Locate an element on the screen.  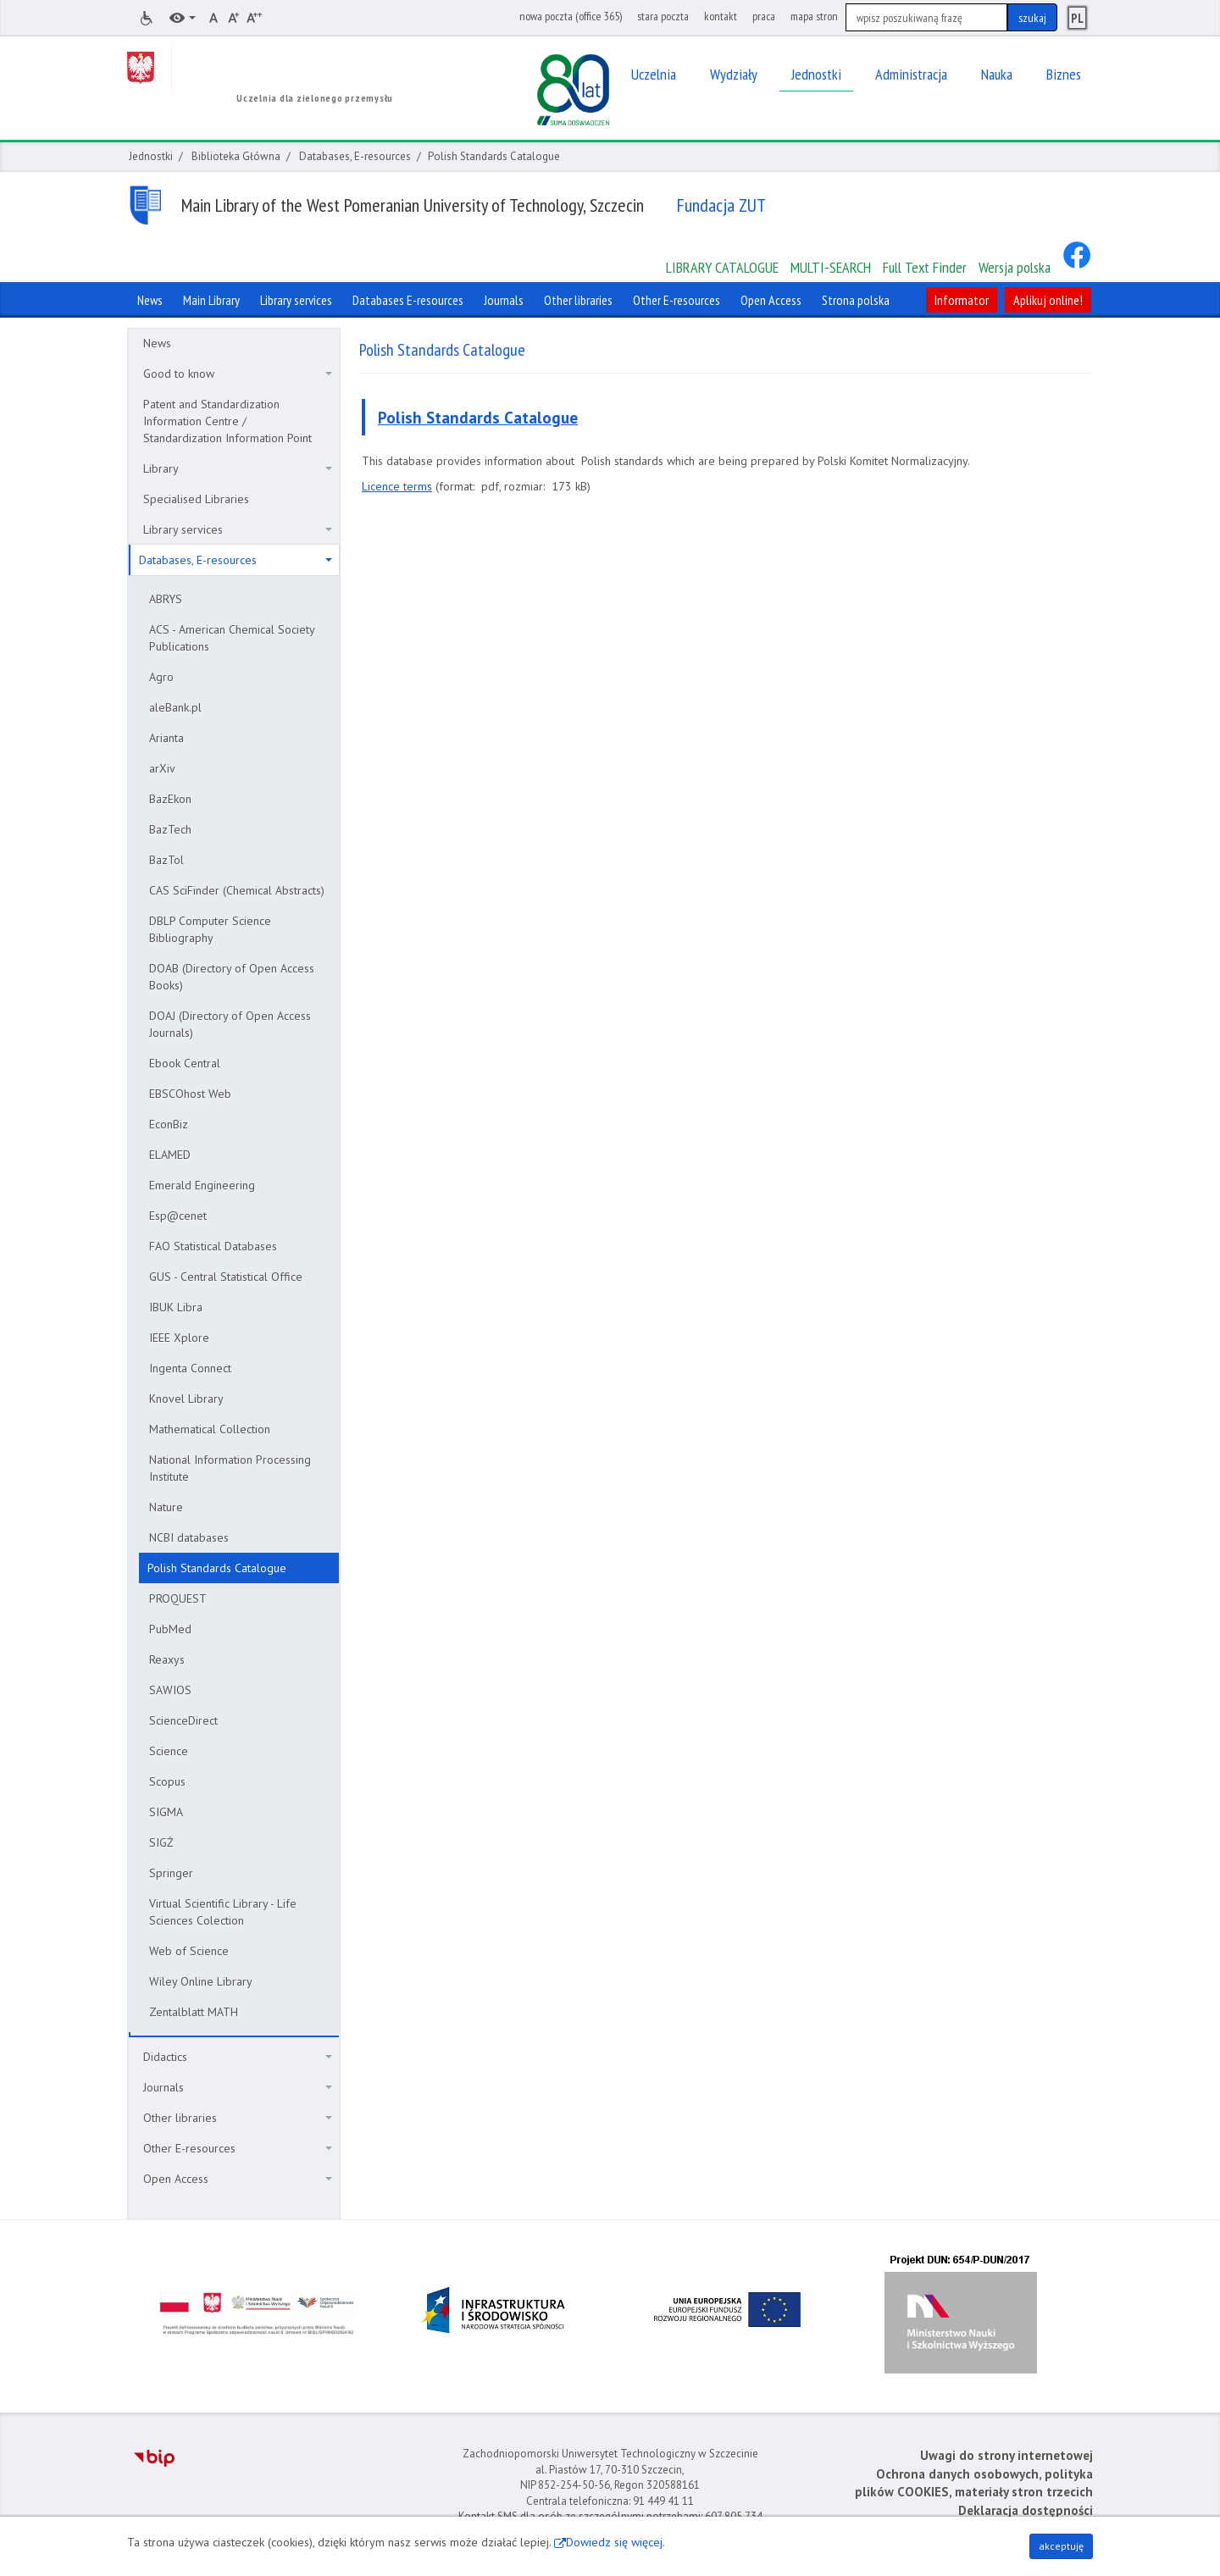
Virtual Scientific Library - Life Sciences Colection is located at coordinates (223, 1912).